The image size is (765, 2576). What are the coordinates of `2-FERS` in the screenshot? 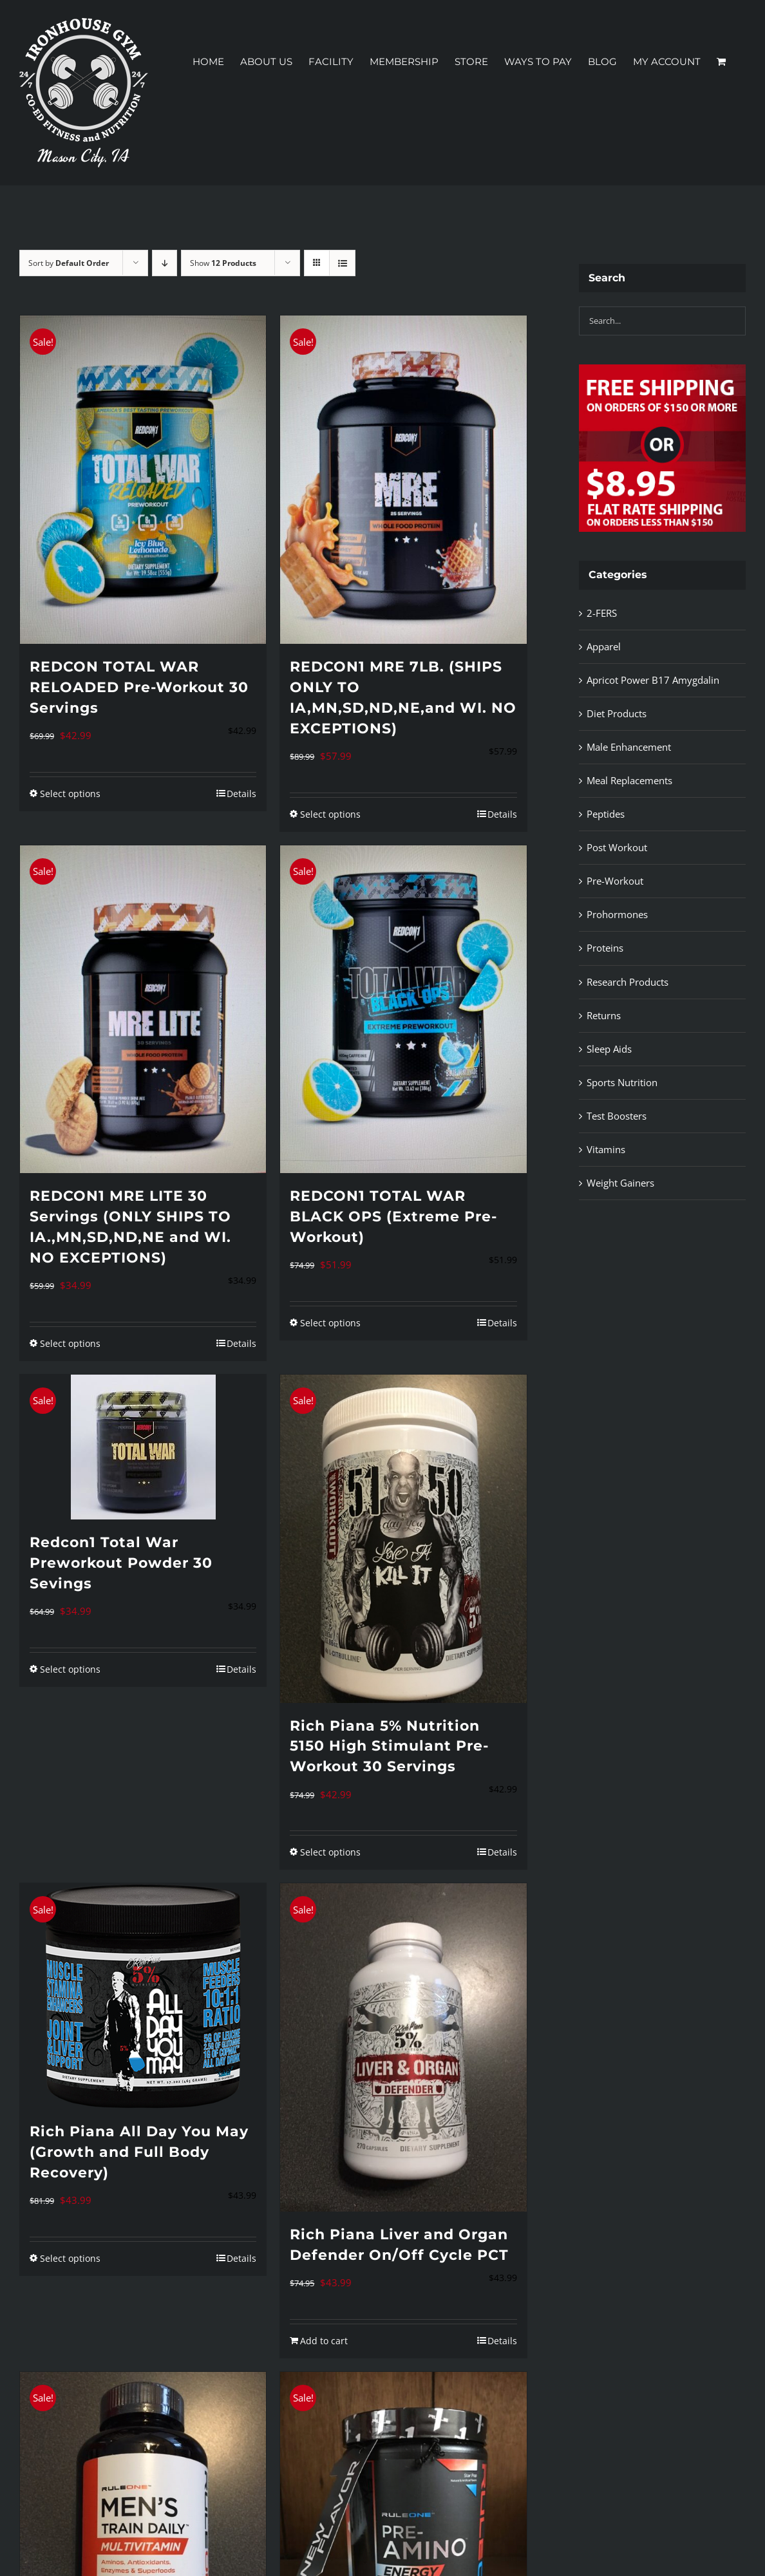 It's located at (602, 612).